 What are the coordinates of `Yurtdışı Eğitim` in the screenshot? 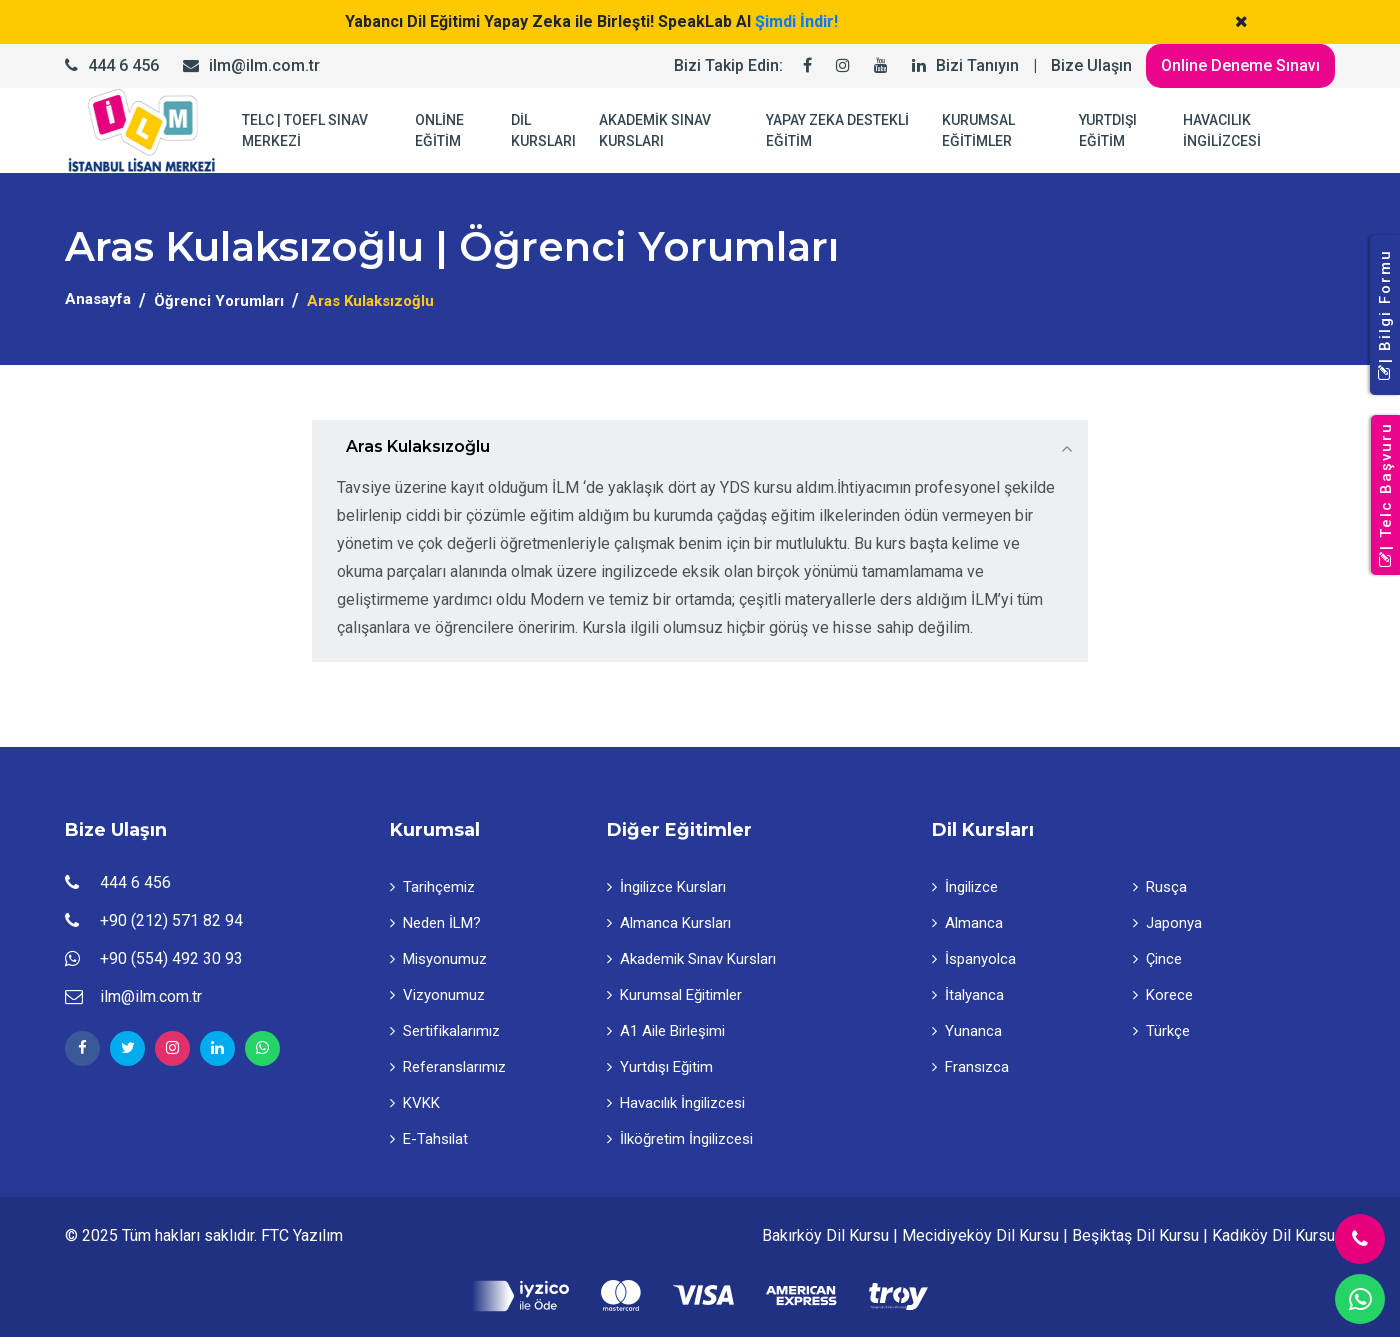 It's located at (660, 1067).